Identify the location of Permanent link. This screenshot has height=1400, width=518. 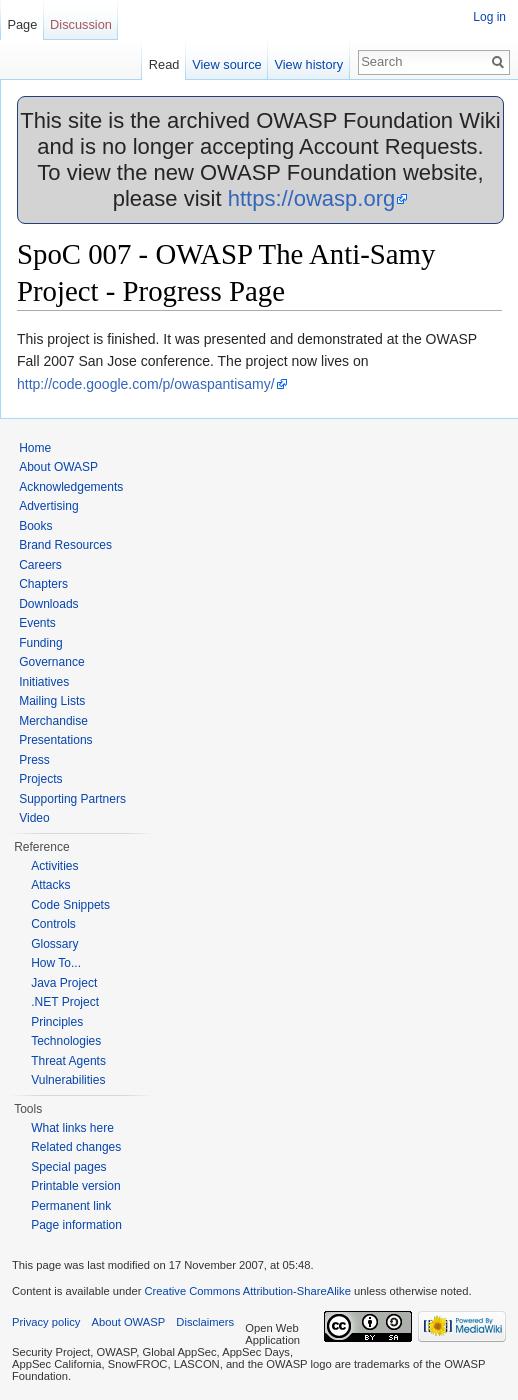
(71, 1206).